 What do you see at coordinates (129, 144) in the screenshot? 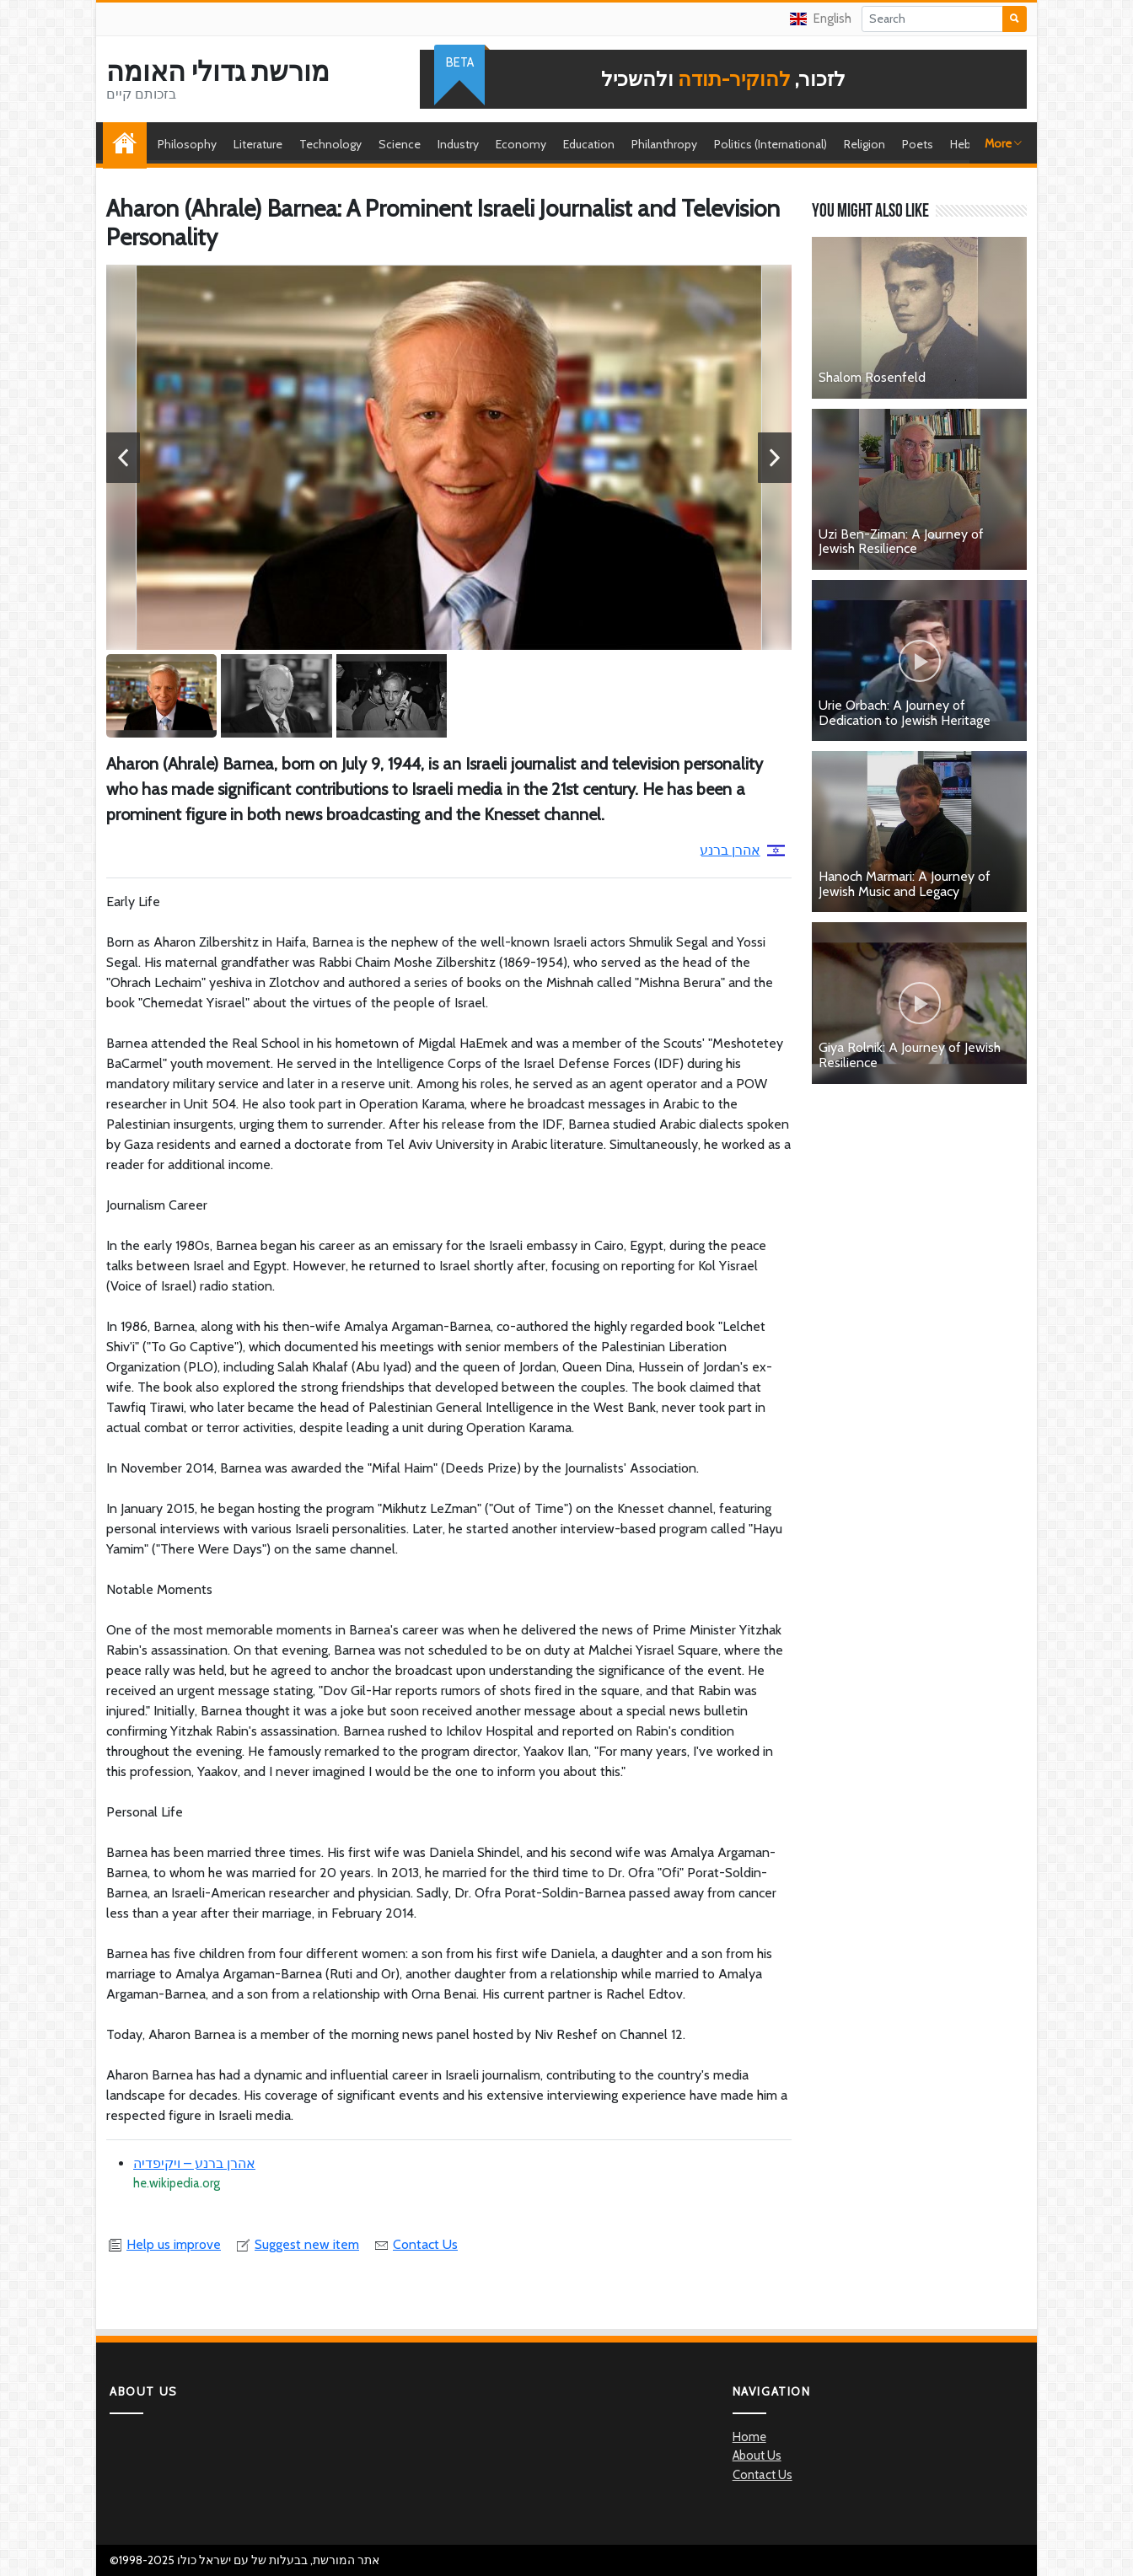
I see `Home` at bounding box center [129, 144].